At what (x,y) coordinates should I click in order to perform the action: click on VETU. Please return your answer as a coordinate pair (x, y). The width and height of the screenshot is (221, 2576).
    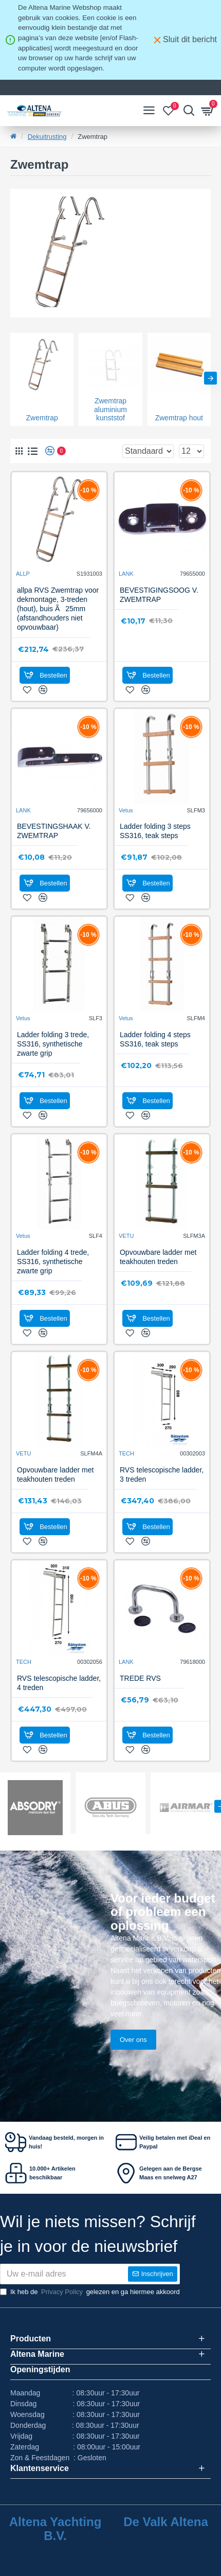
    Looking at the image, I should click on (126, 1236).